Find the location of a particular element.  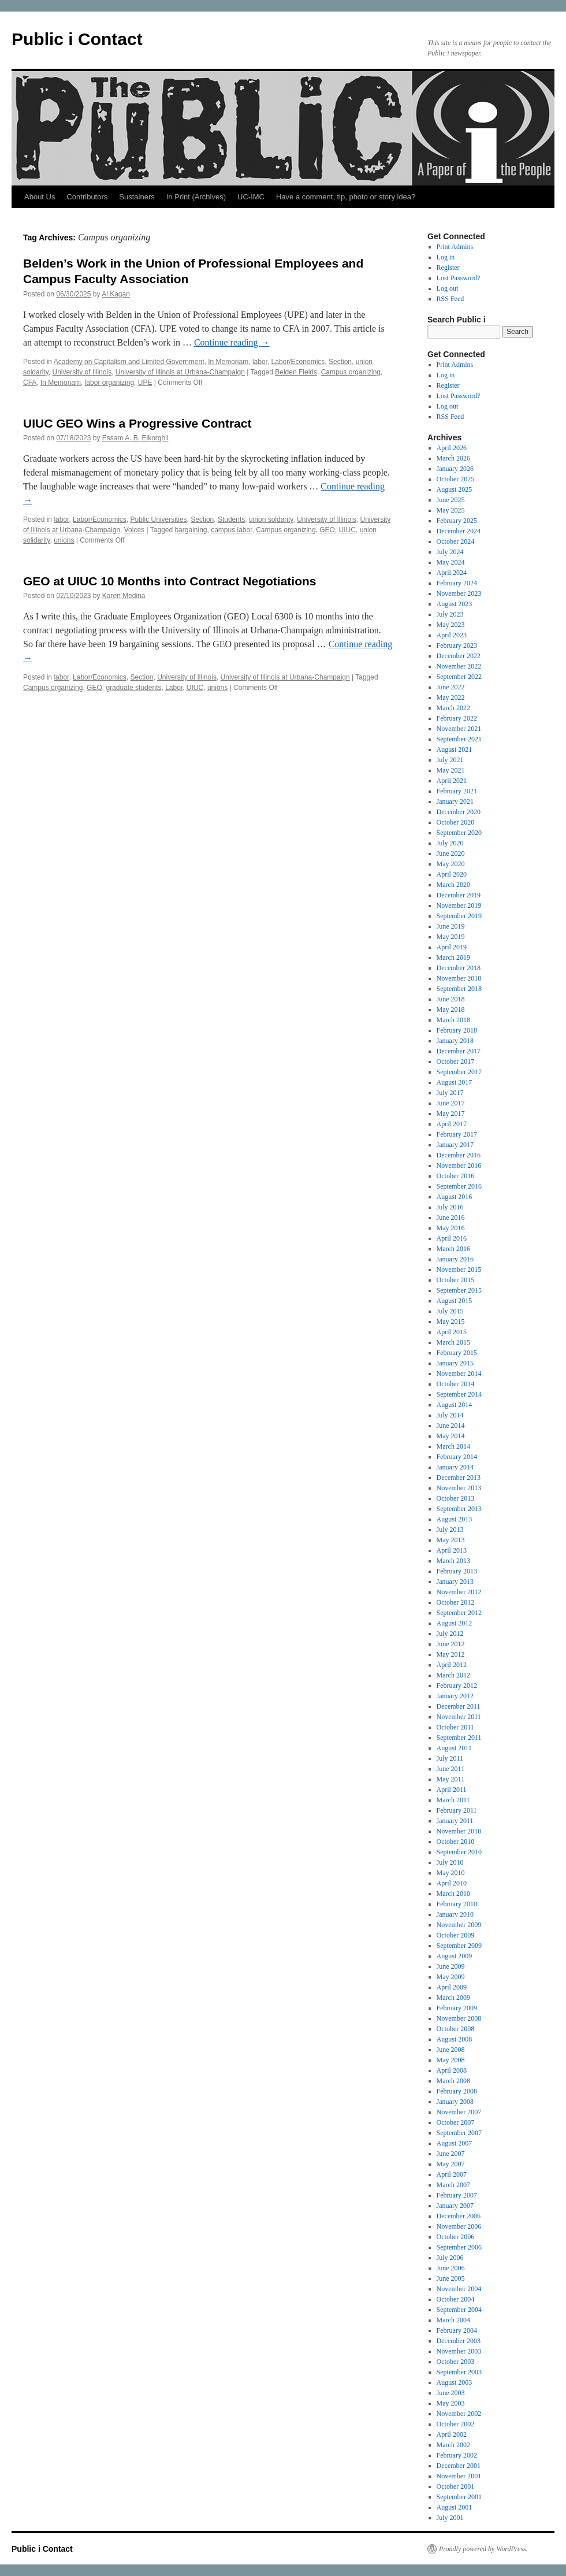

Log in is located at coordinates (446, 257).